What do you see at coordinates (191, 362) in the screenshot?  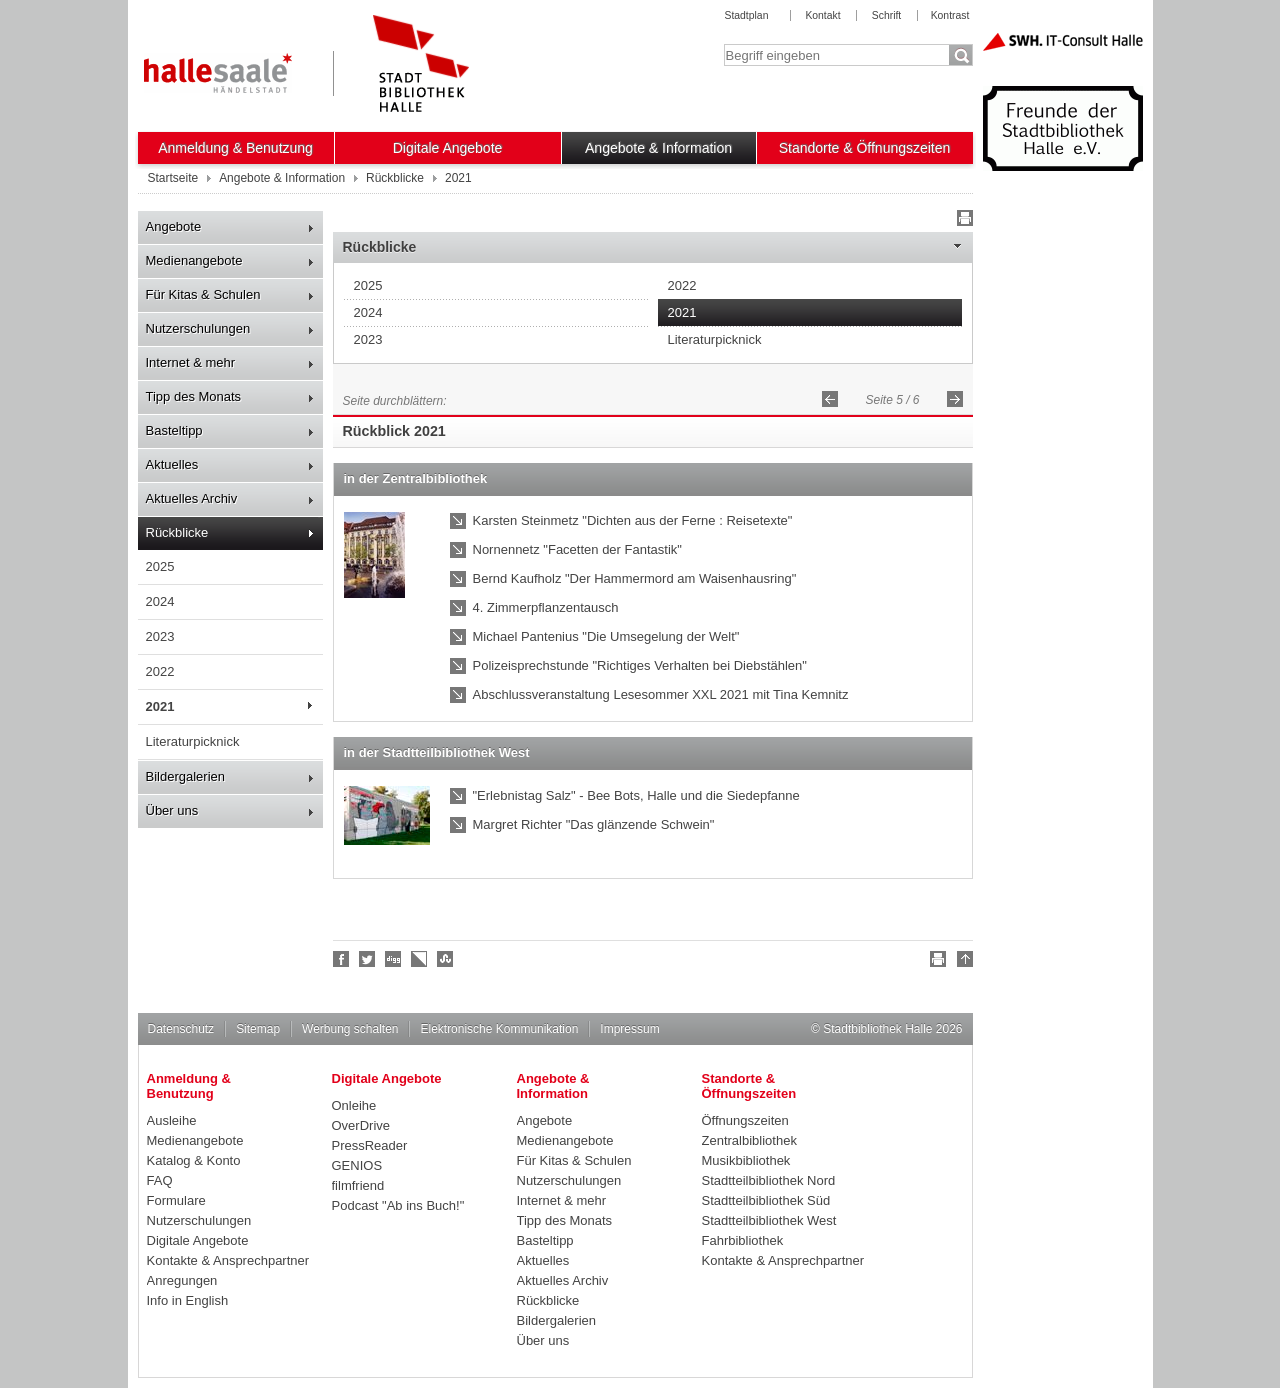 I see `Internet & mehr` at bounding box center [191, 362].